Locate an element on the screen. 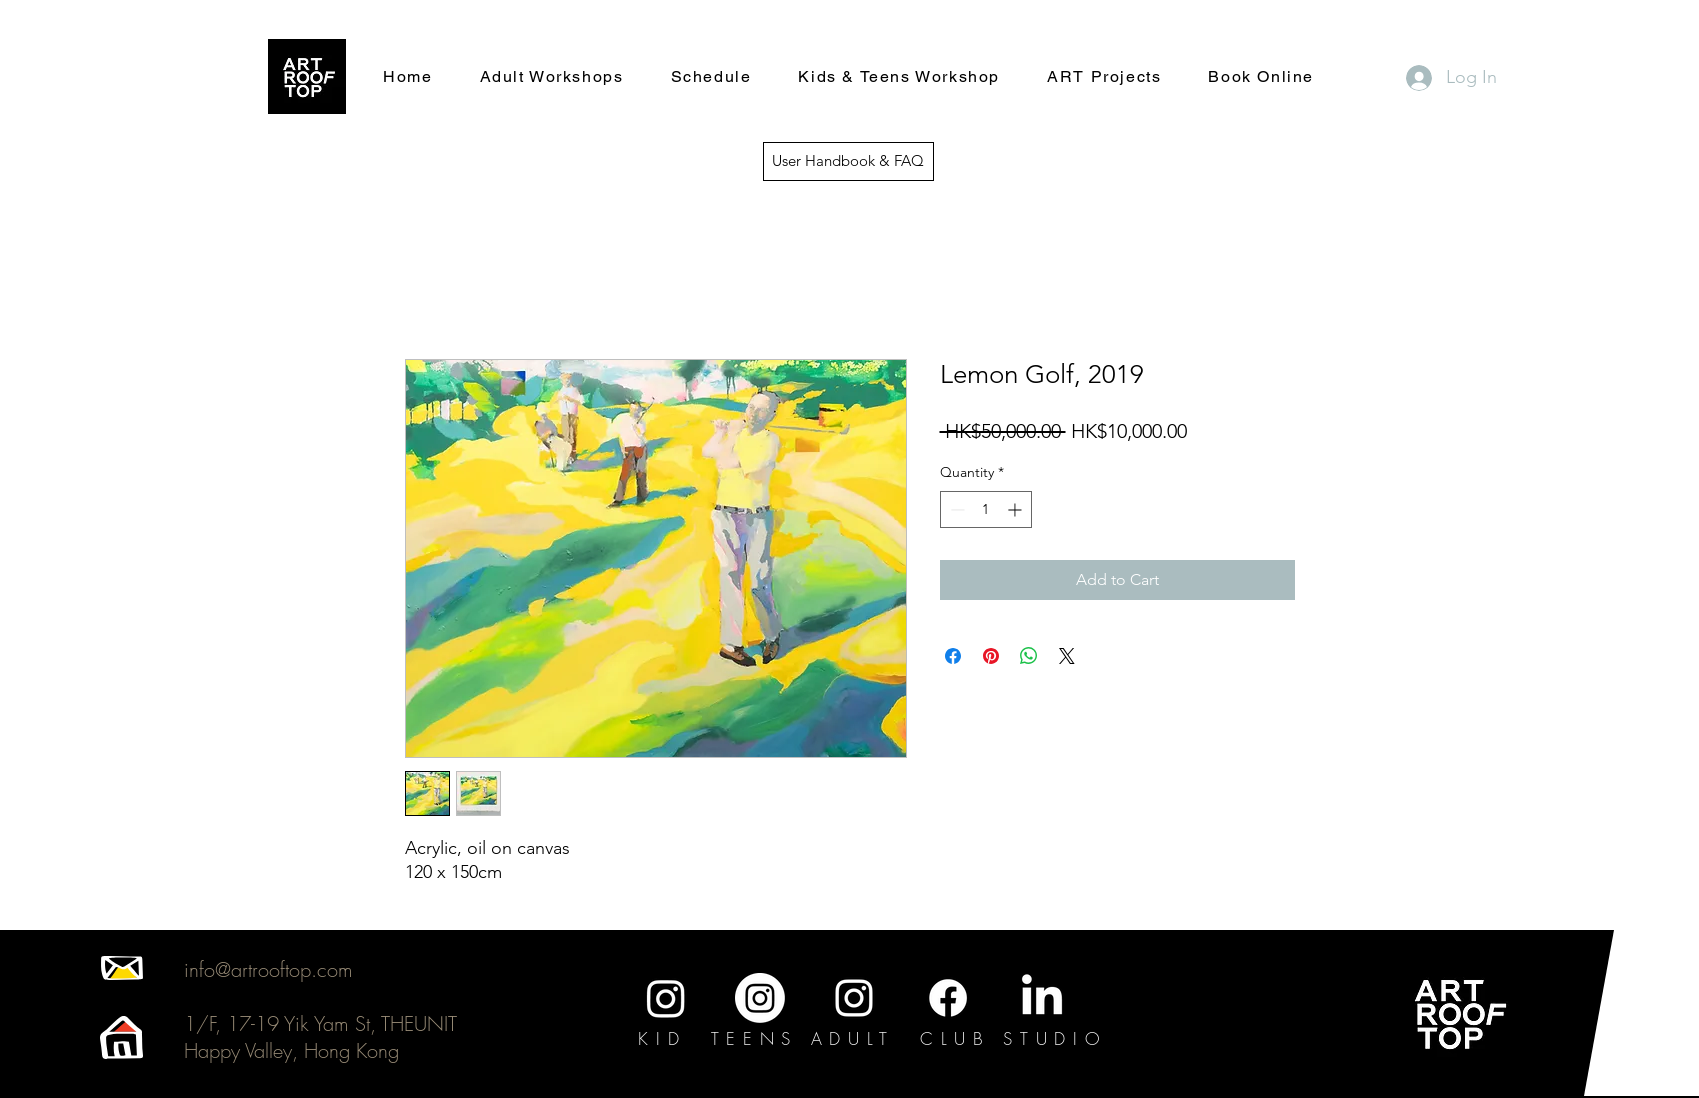  [Share on Facebook] is located at coordinates (953, 656).